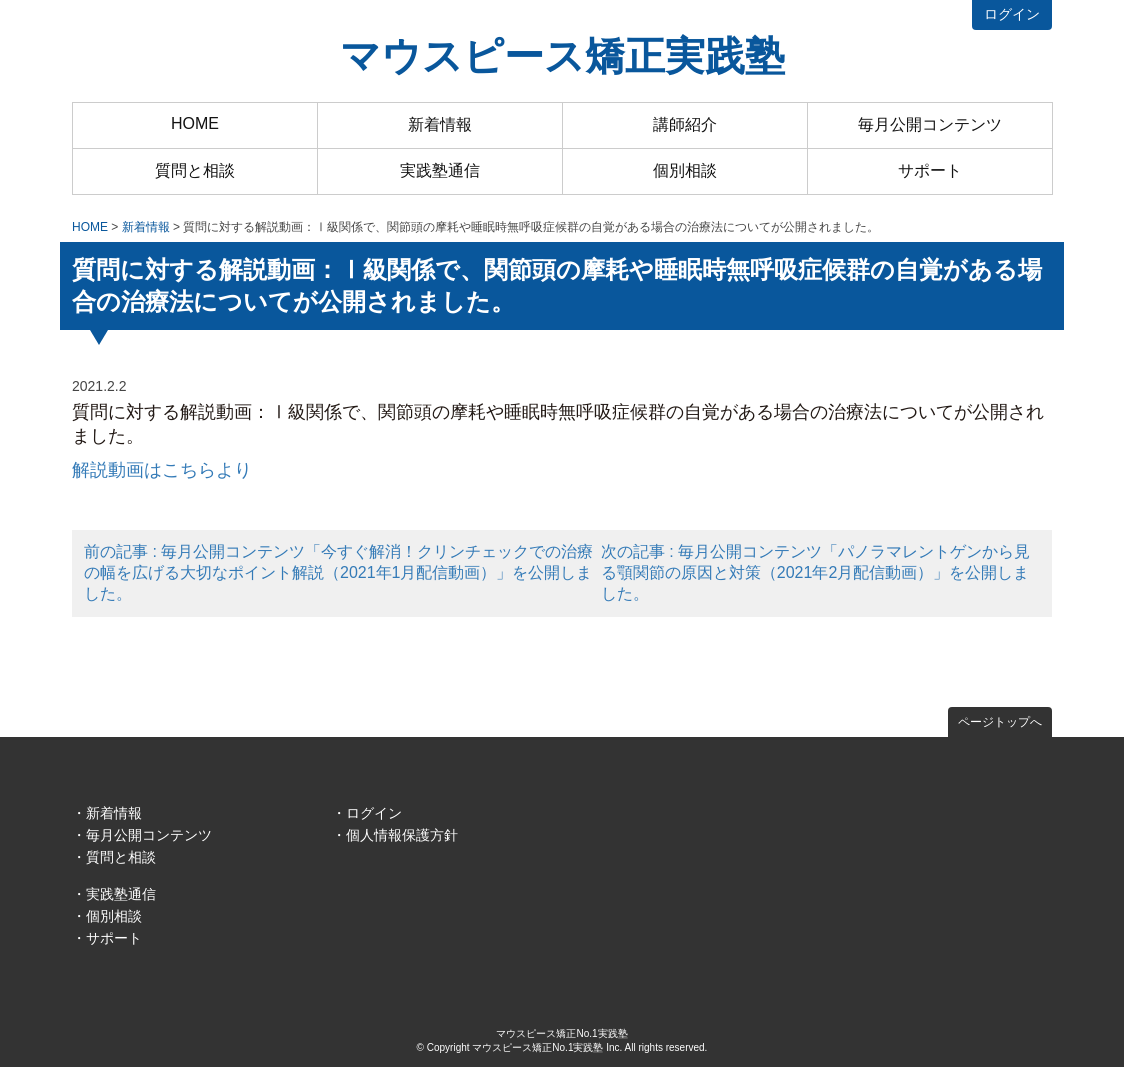 Image resolution: width=1124 pixels, height=1067 pixels. What do you see at coordinates (1000, 722) in the screenshot?
I see `ページトップへ` at bounding box center [1000, 722].